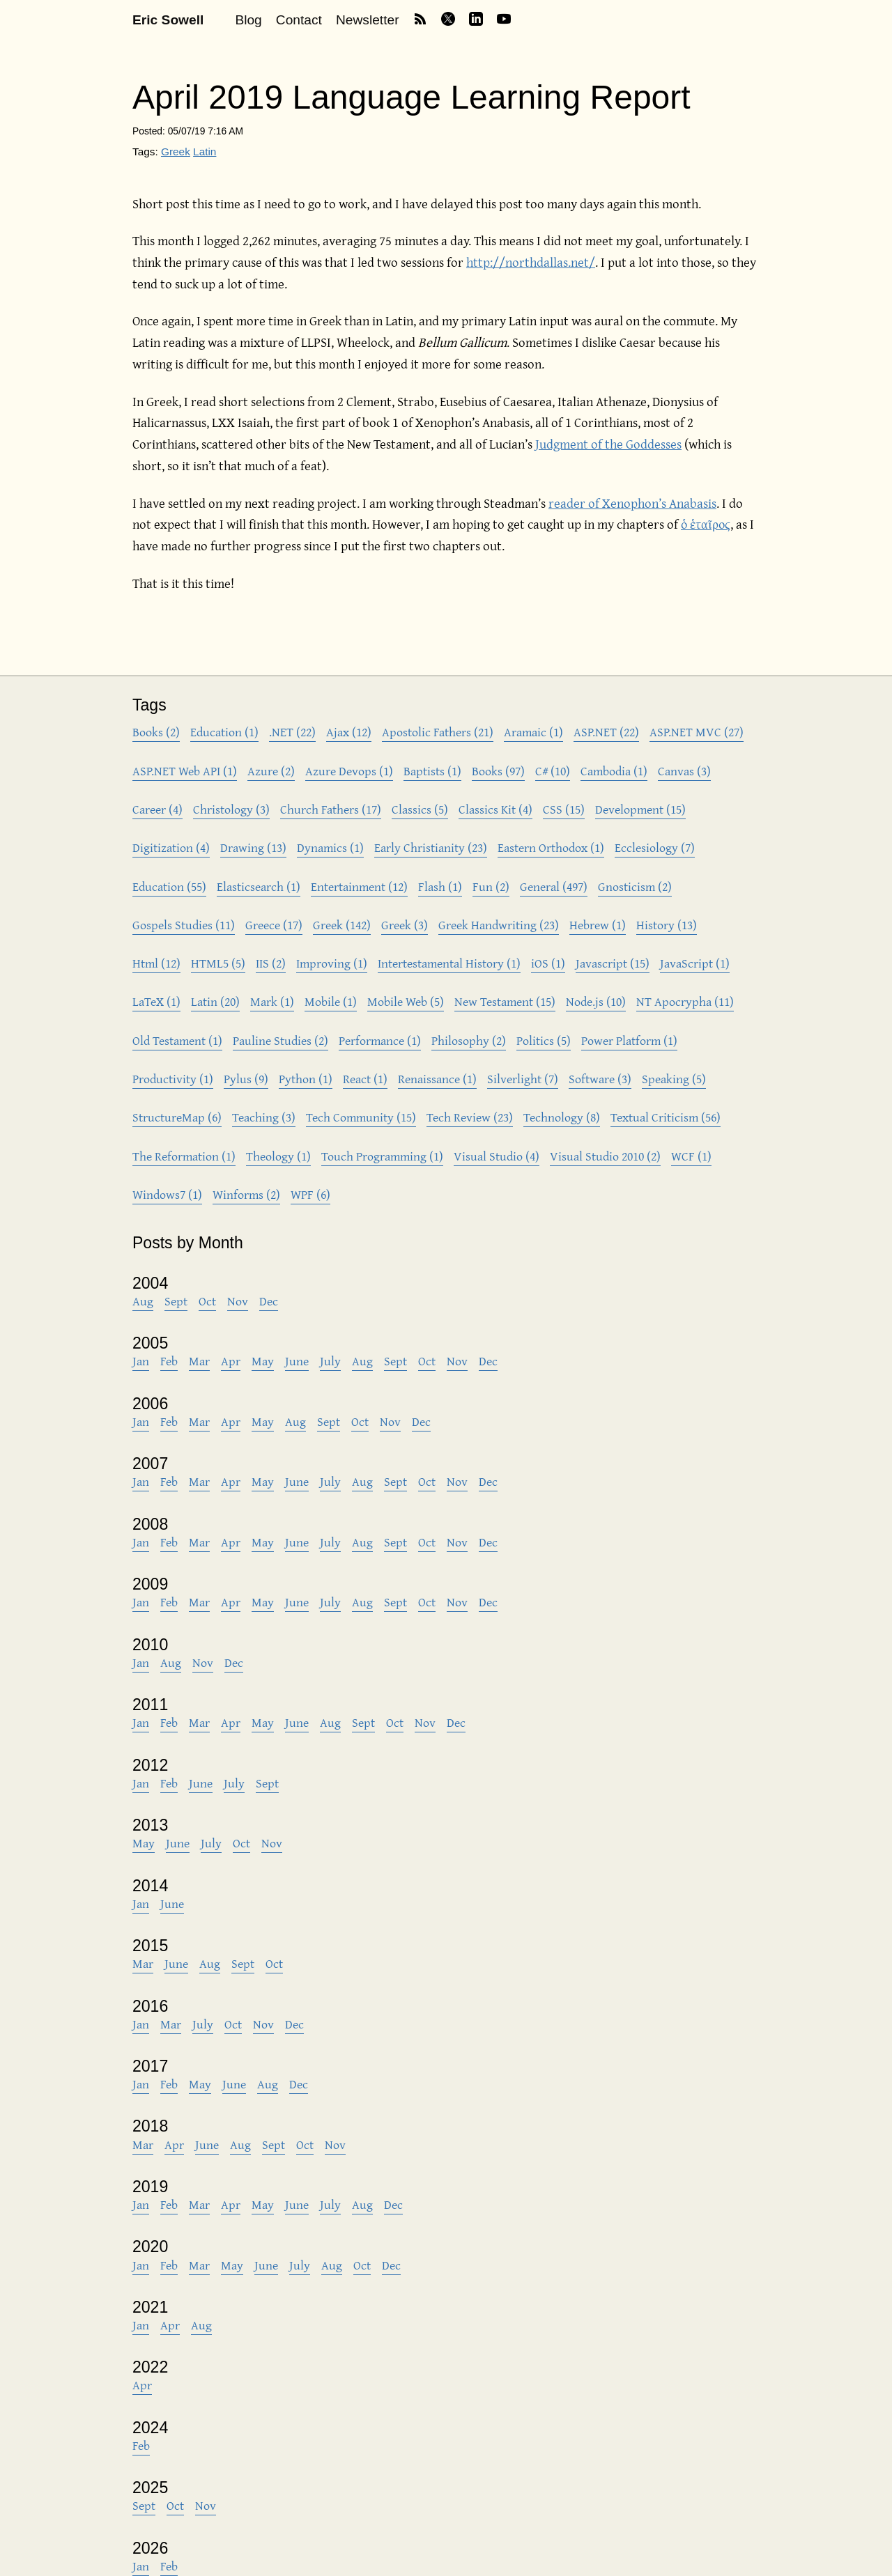 The height and width of the screenshot is (2576, 892). Describe the element at coordinates (231, 809) in the screenshot. I see `Christology (3)` at that location.